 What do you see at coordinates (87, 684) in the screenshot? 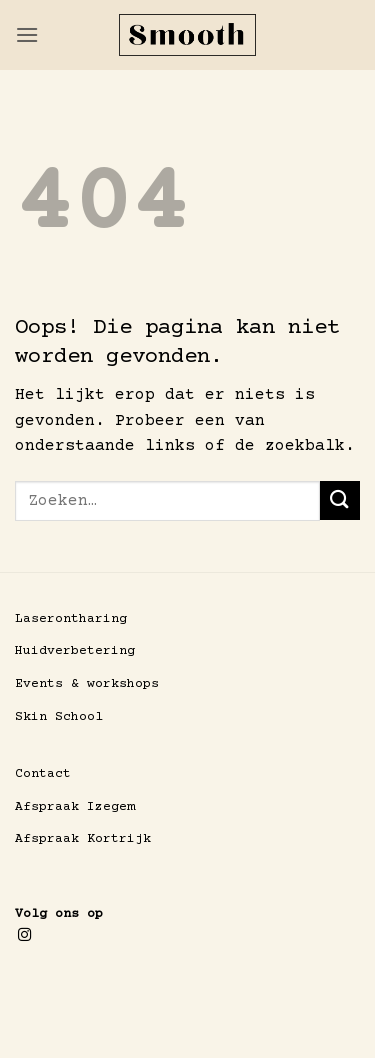
I see `Events & workshops` at bounding box center [87, 684].